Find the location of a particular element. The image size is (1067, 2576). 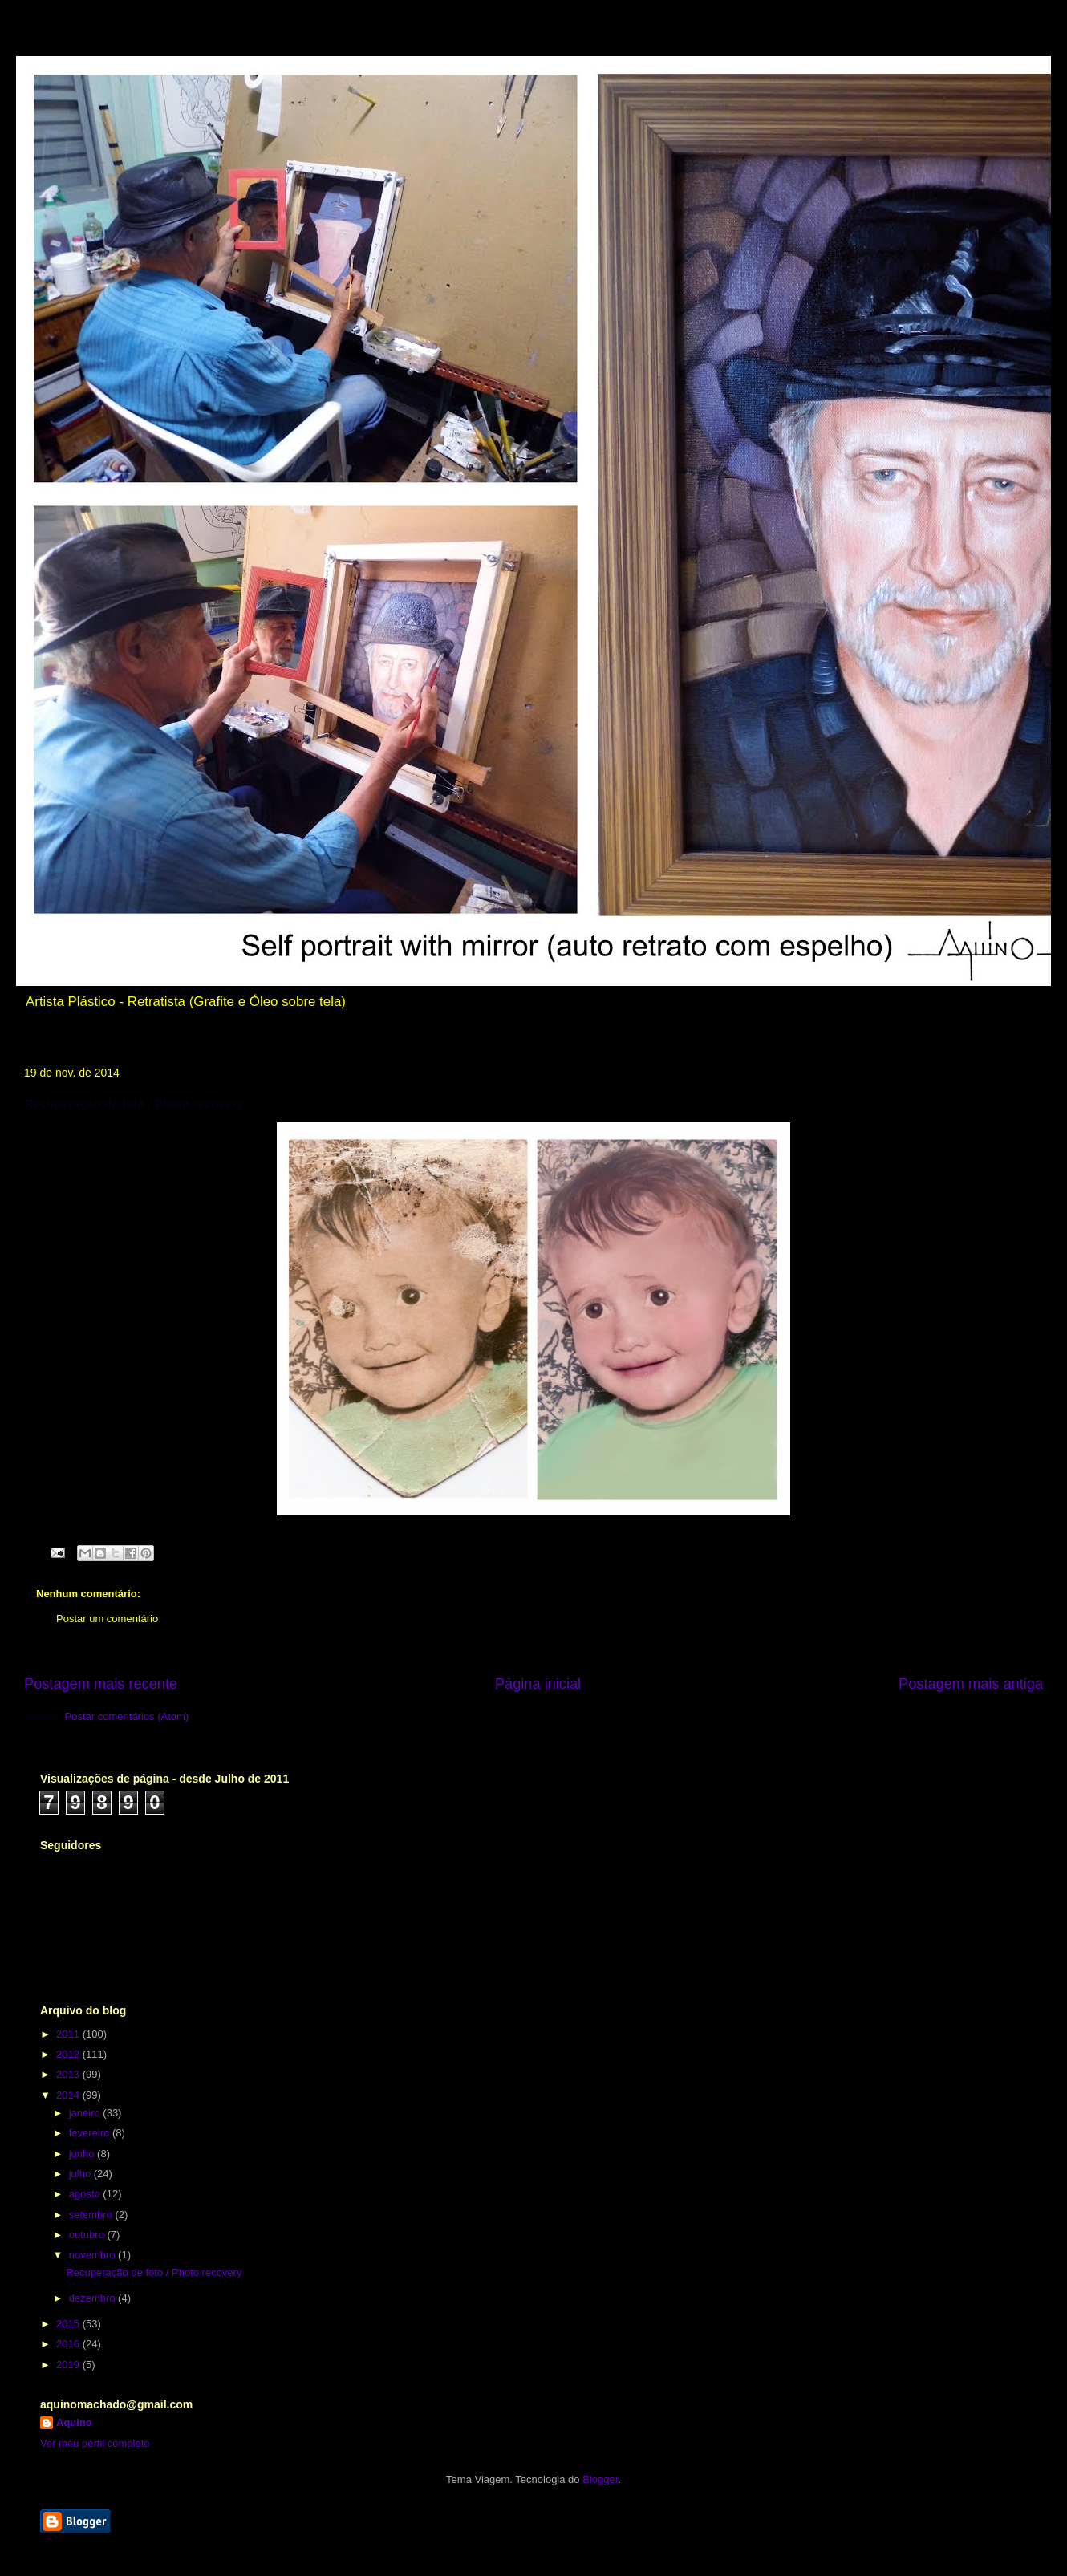

Recuperação de foto / Photo recovery is located at coordinates (153, 2272).